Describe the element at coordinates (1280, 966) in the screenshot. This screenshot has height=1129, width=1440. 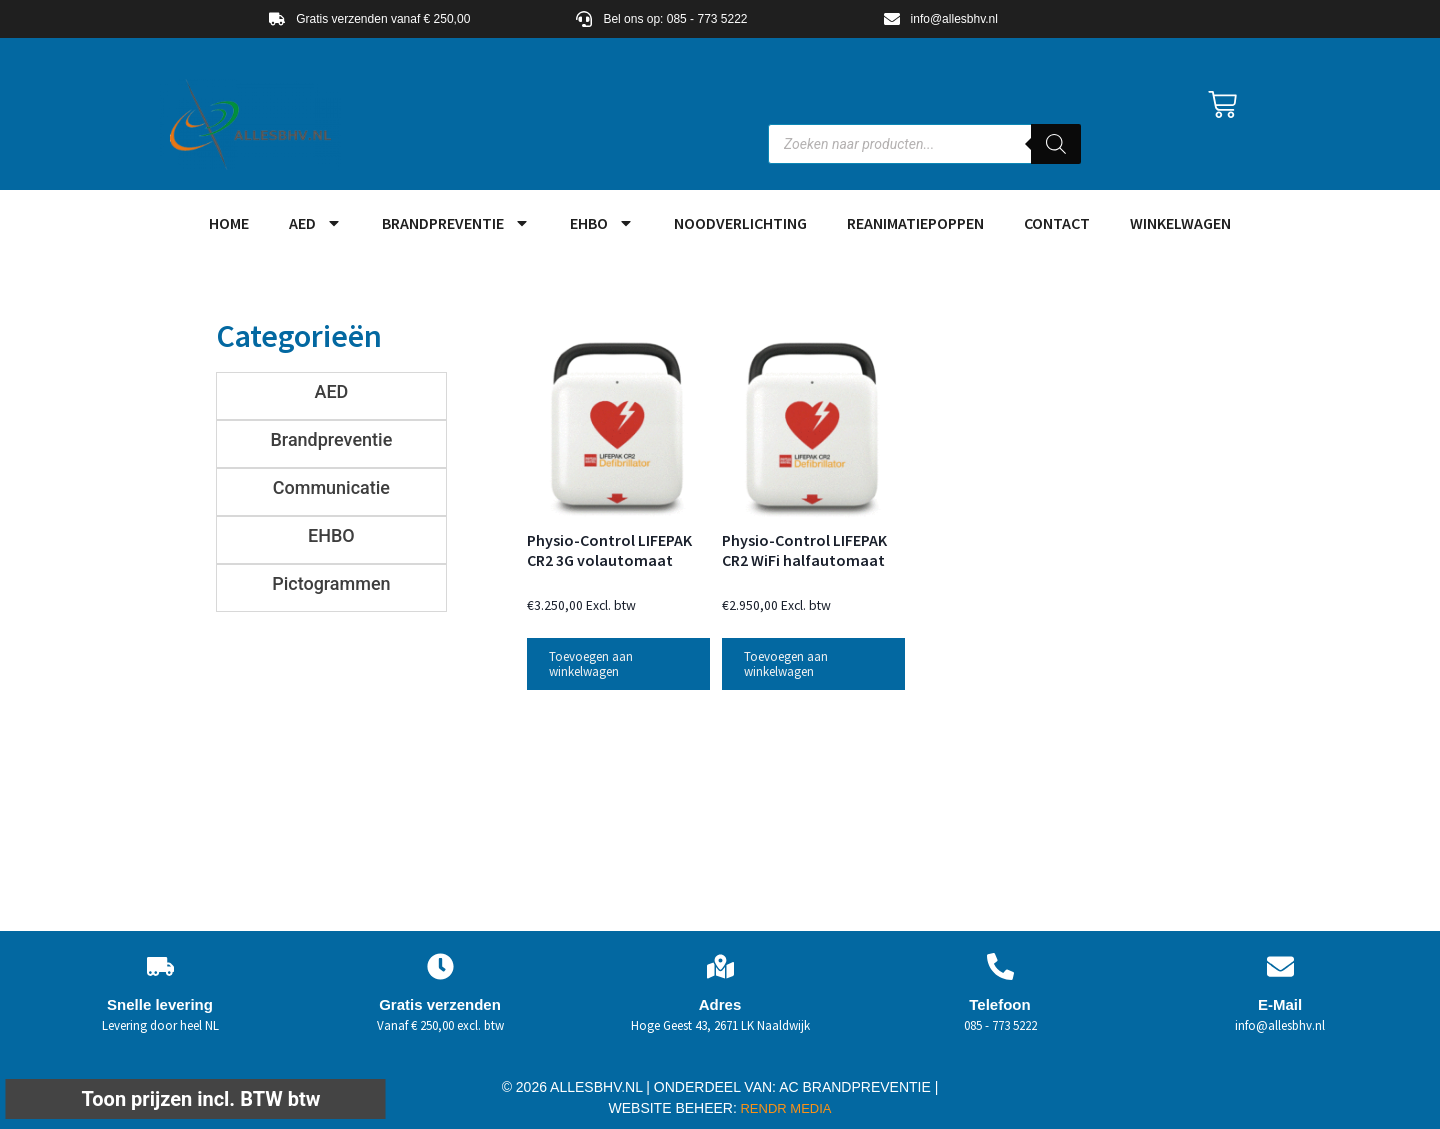
I see `[E-Mail]` at that location.